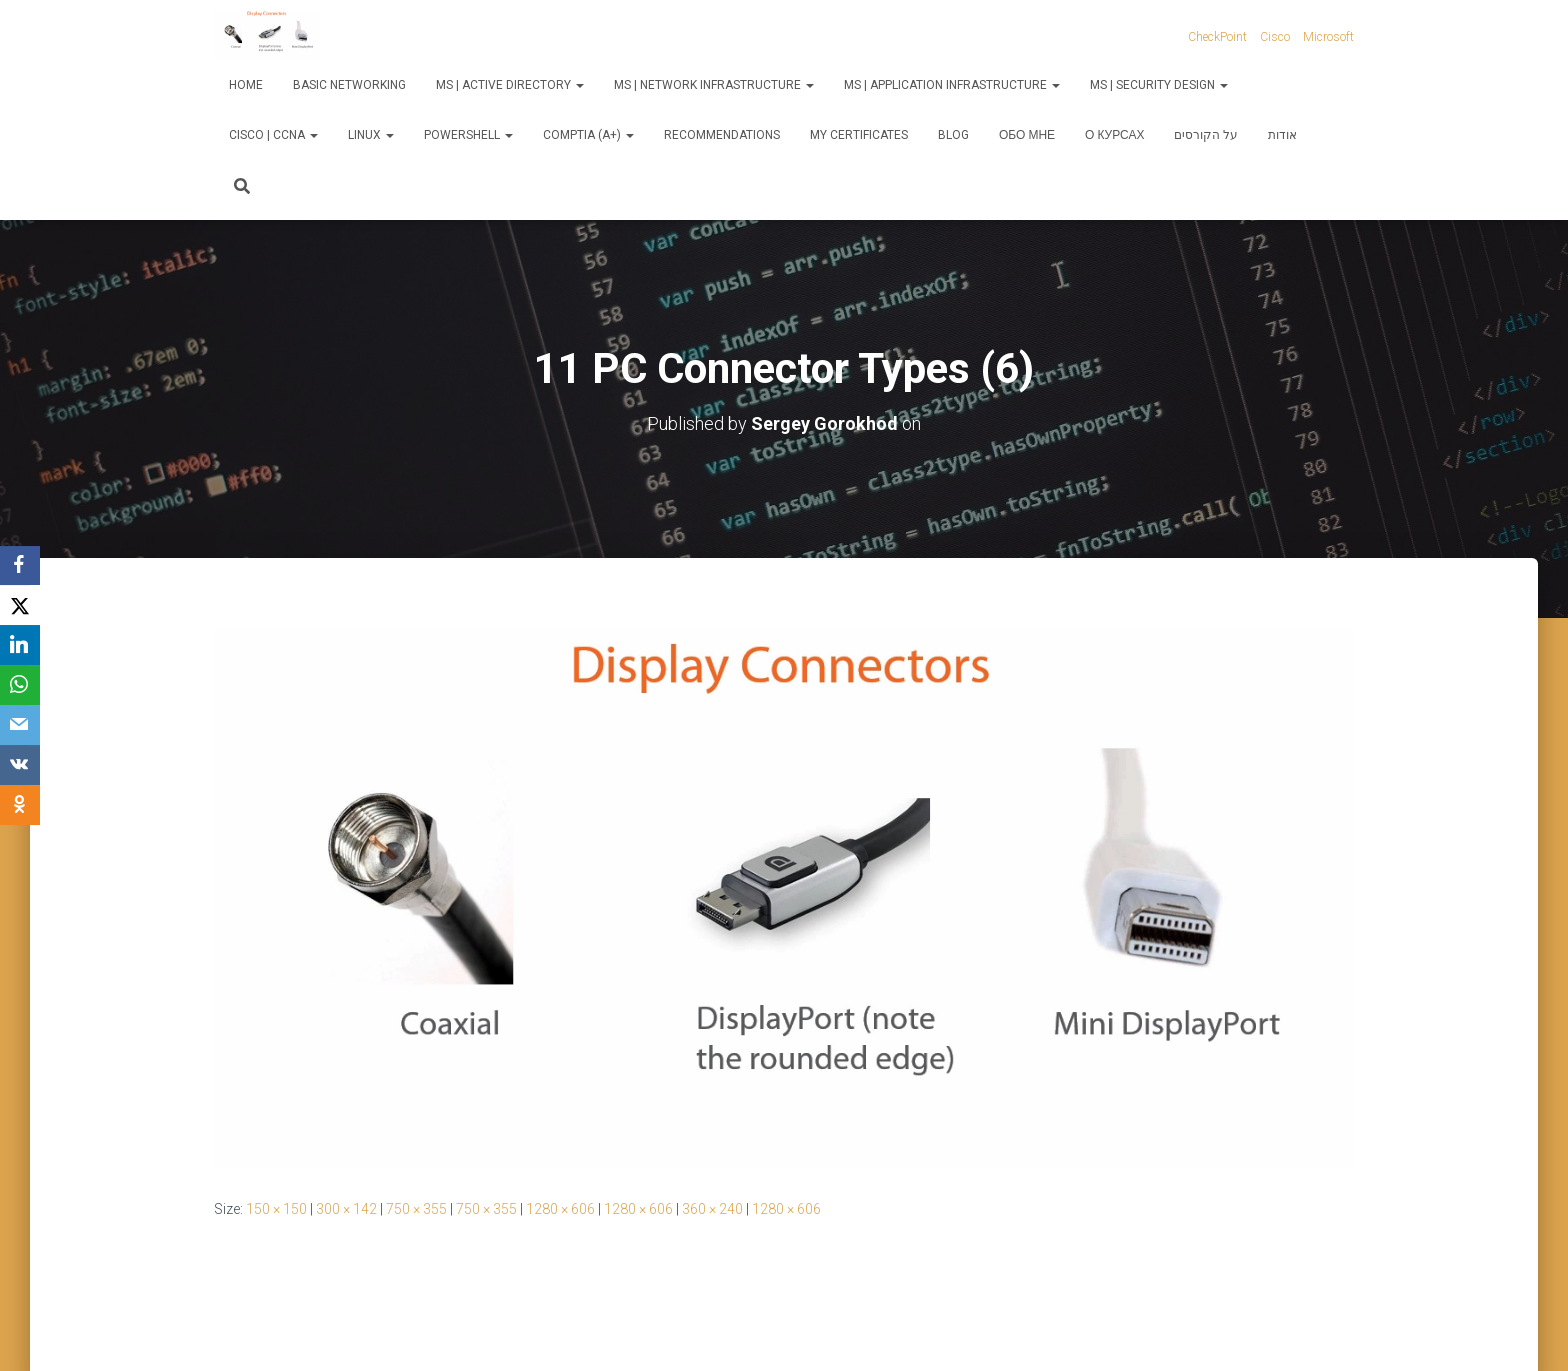  Describe the element at coordinates (20, 766) in the screenshot. I see `[VKontakte]` at that location.